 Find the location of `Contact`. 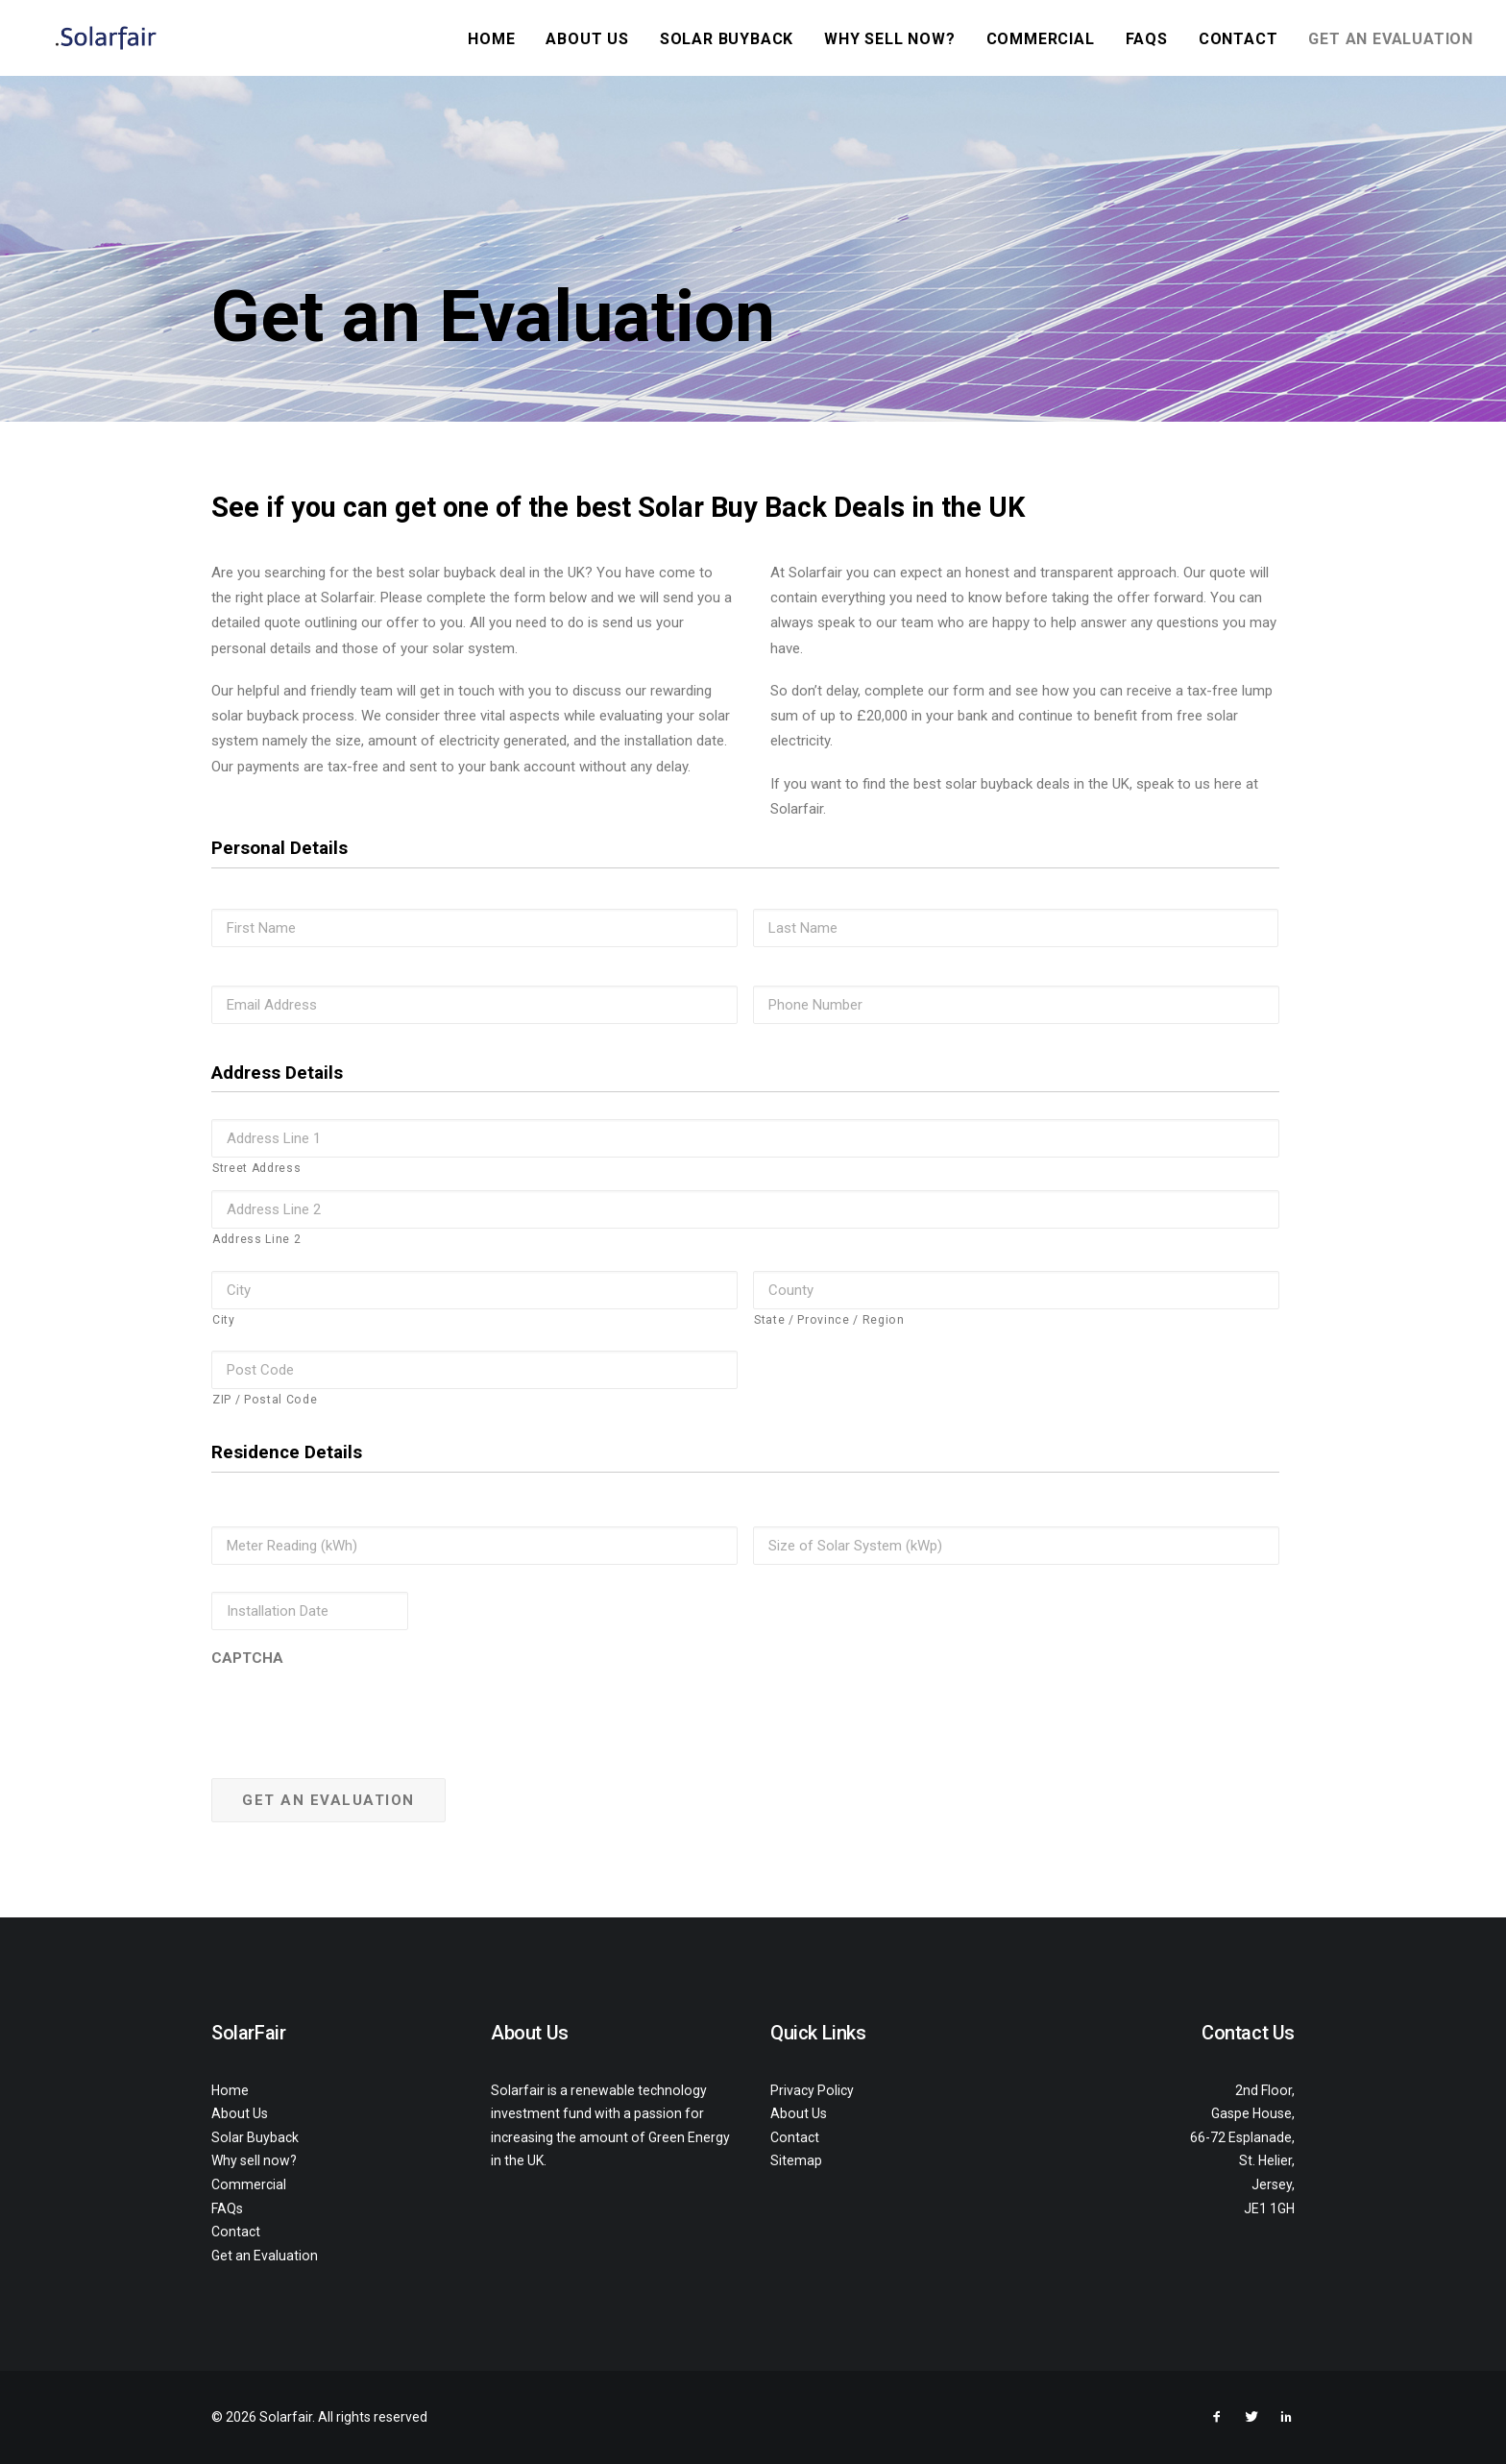

Contact is located at coordinates (1238, 39).